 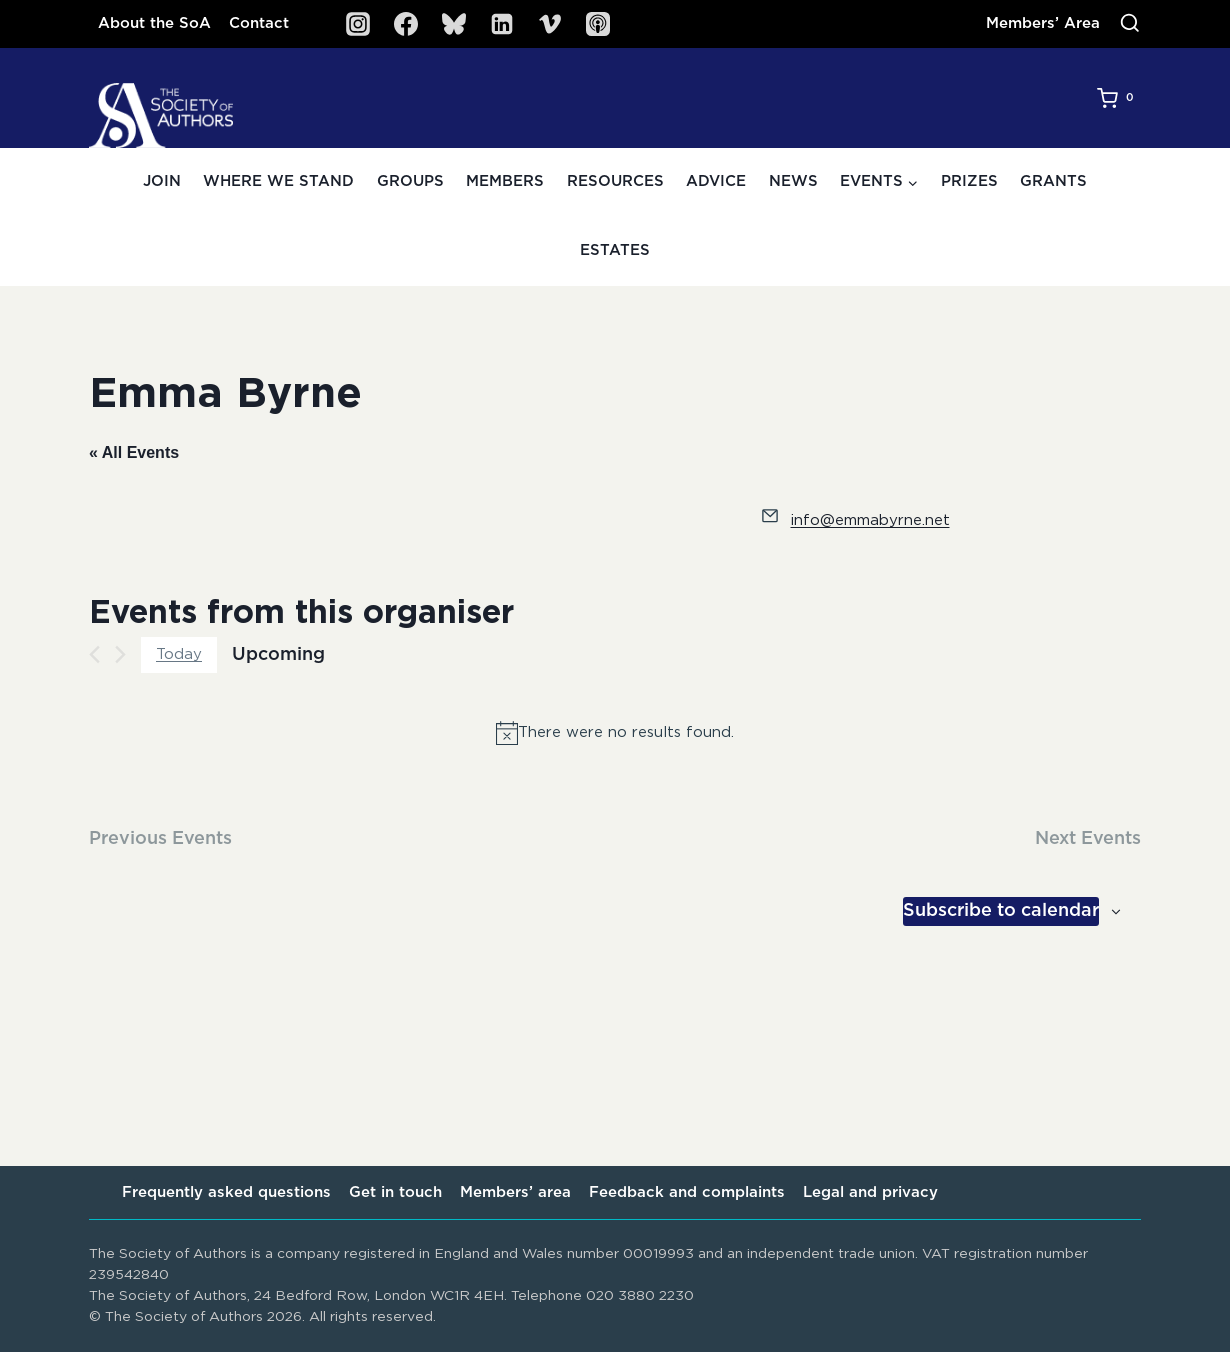 What do you see at coordinates (793, 181) in the screenshot?
I see `News` at bounding box center [793, 181].